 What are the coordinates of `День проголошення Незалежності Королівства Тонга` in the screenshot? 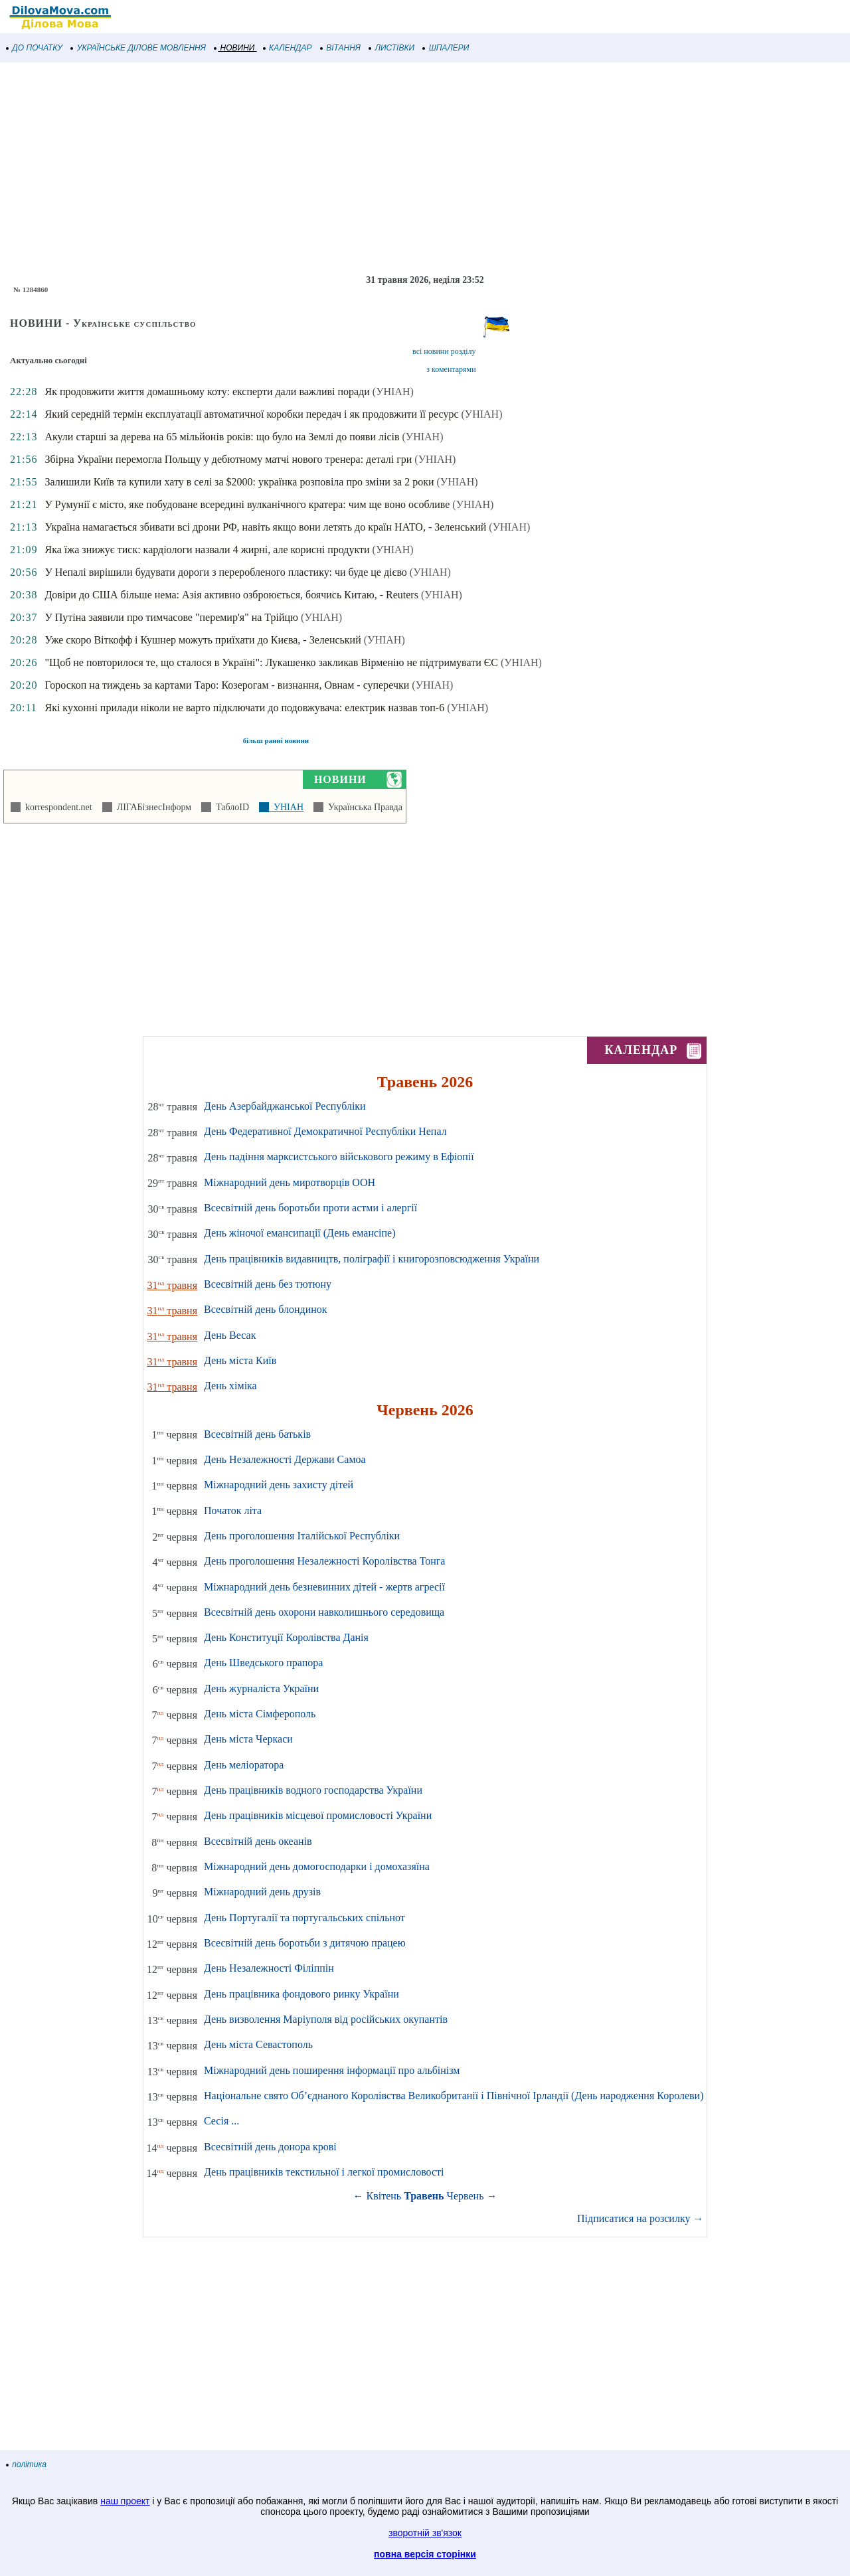 It's located at (324, 1561).